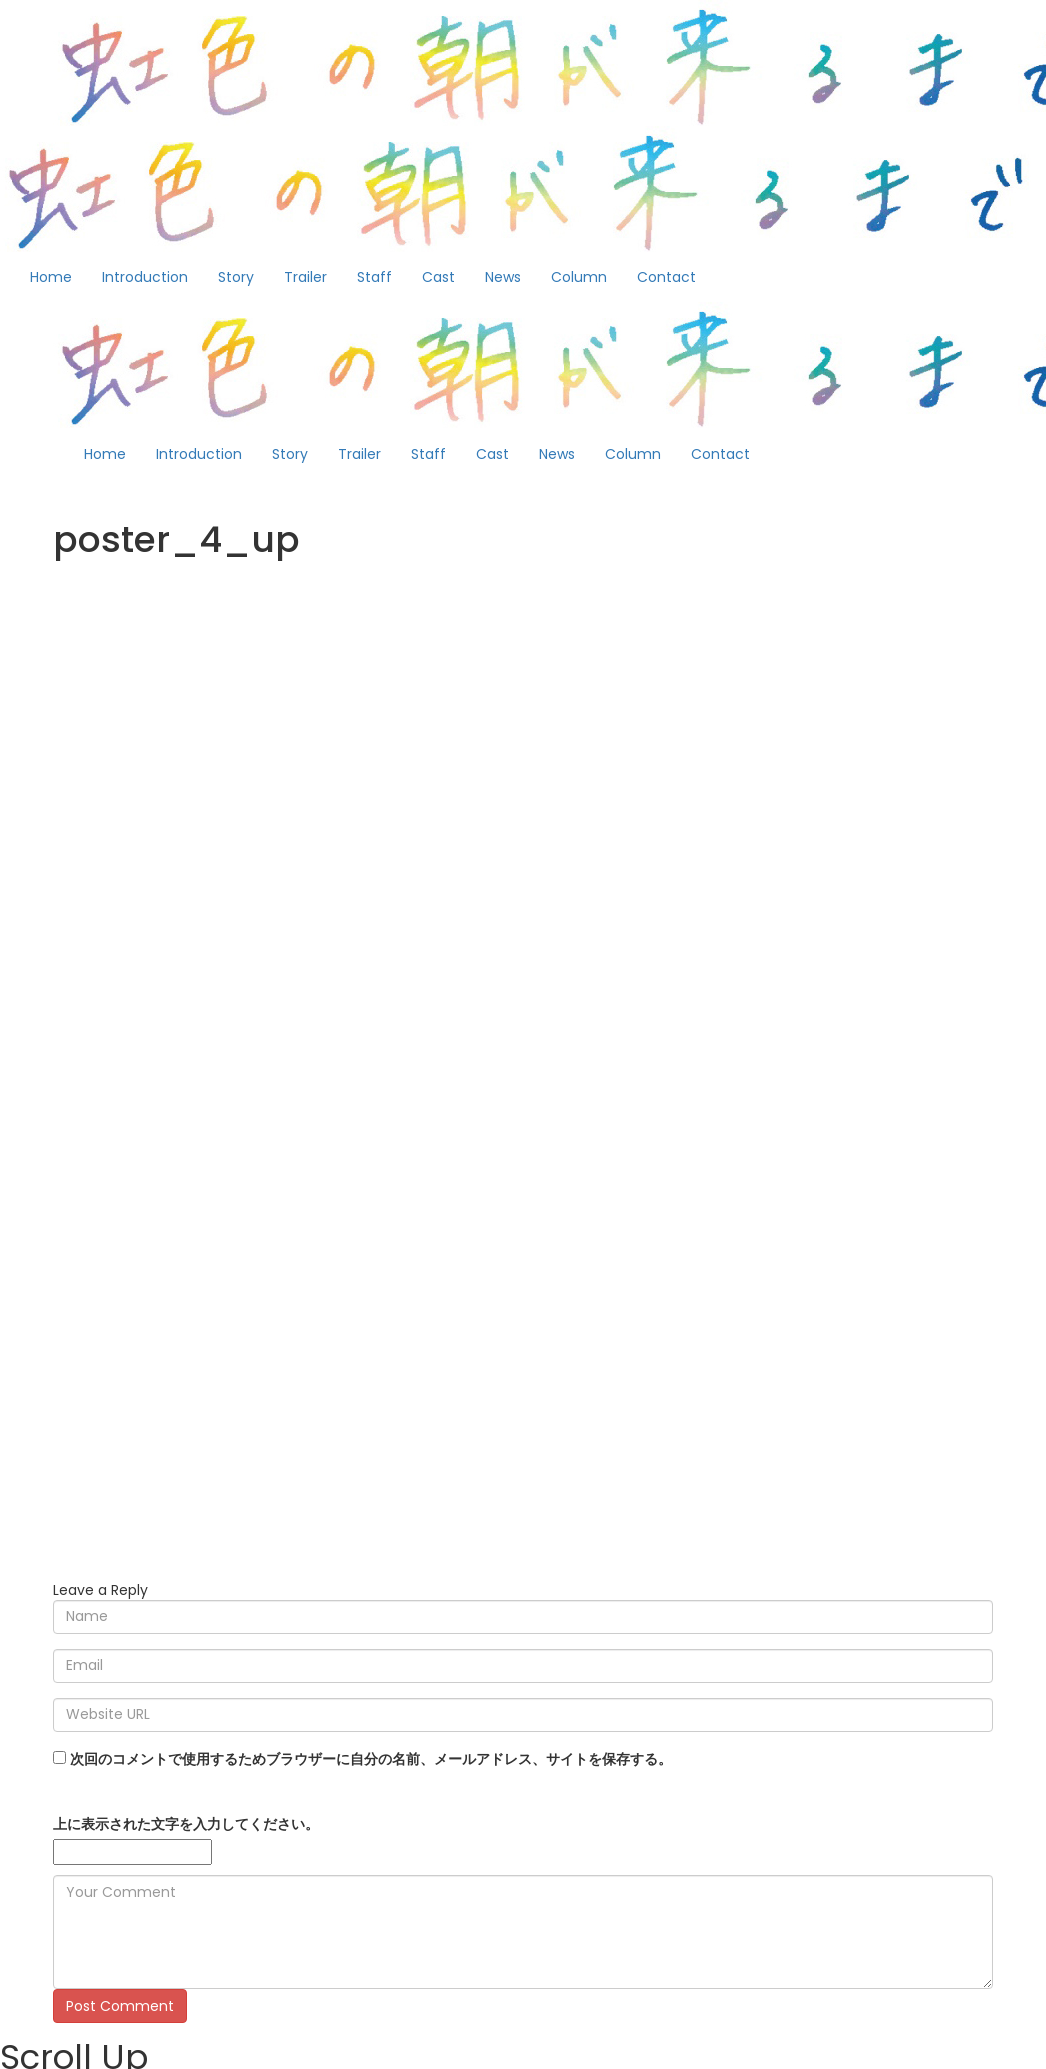 The width and height of the screenshot is (1046, 2069). Describe the element at coordinates (503, 277) in the screenshot. I see `News` at that location.